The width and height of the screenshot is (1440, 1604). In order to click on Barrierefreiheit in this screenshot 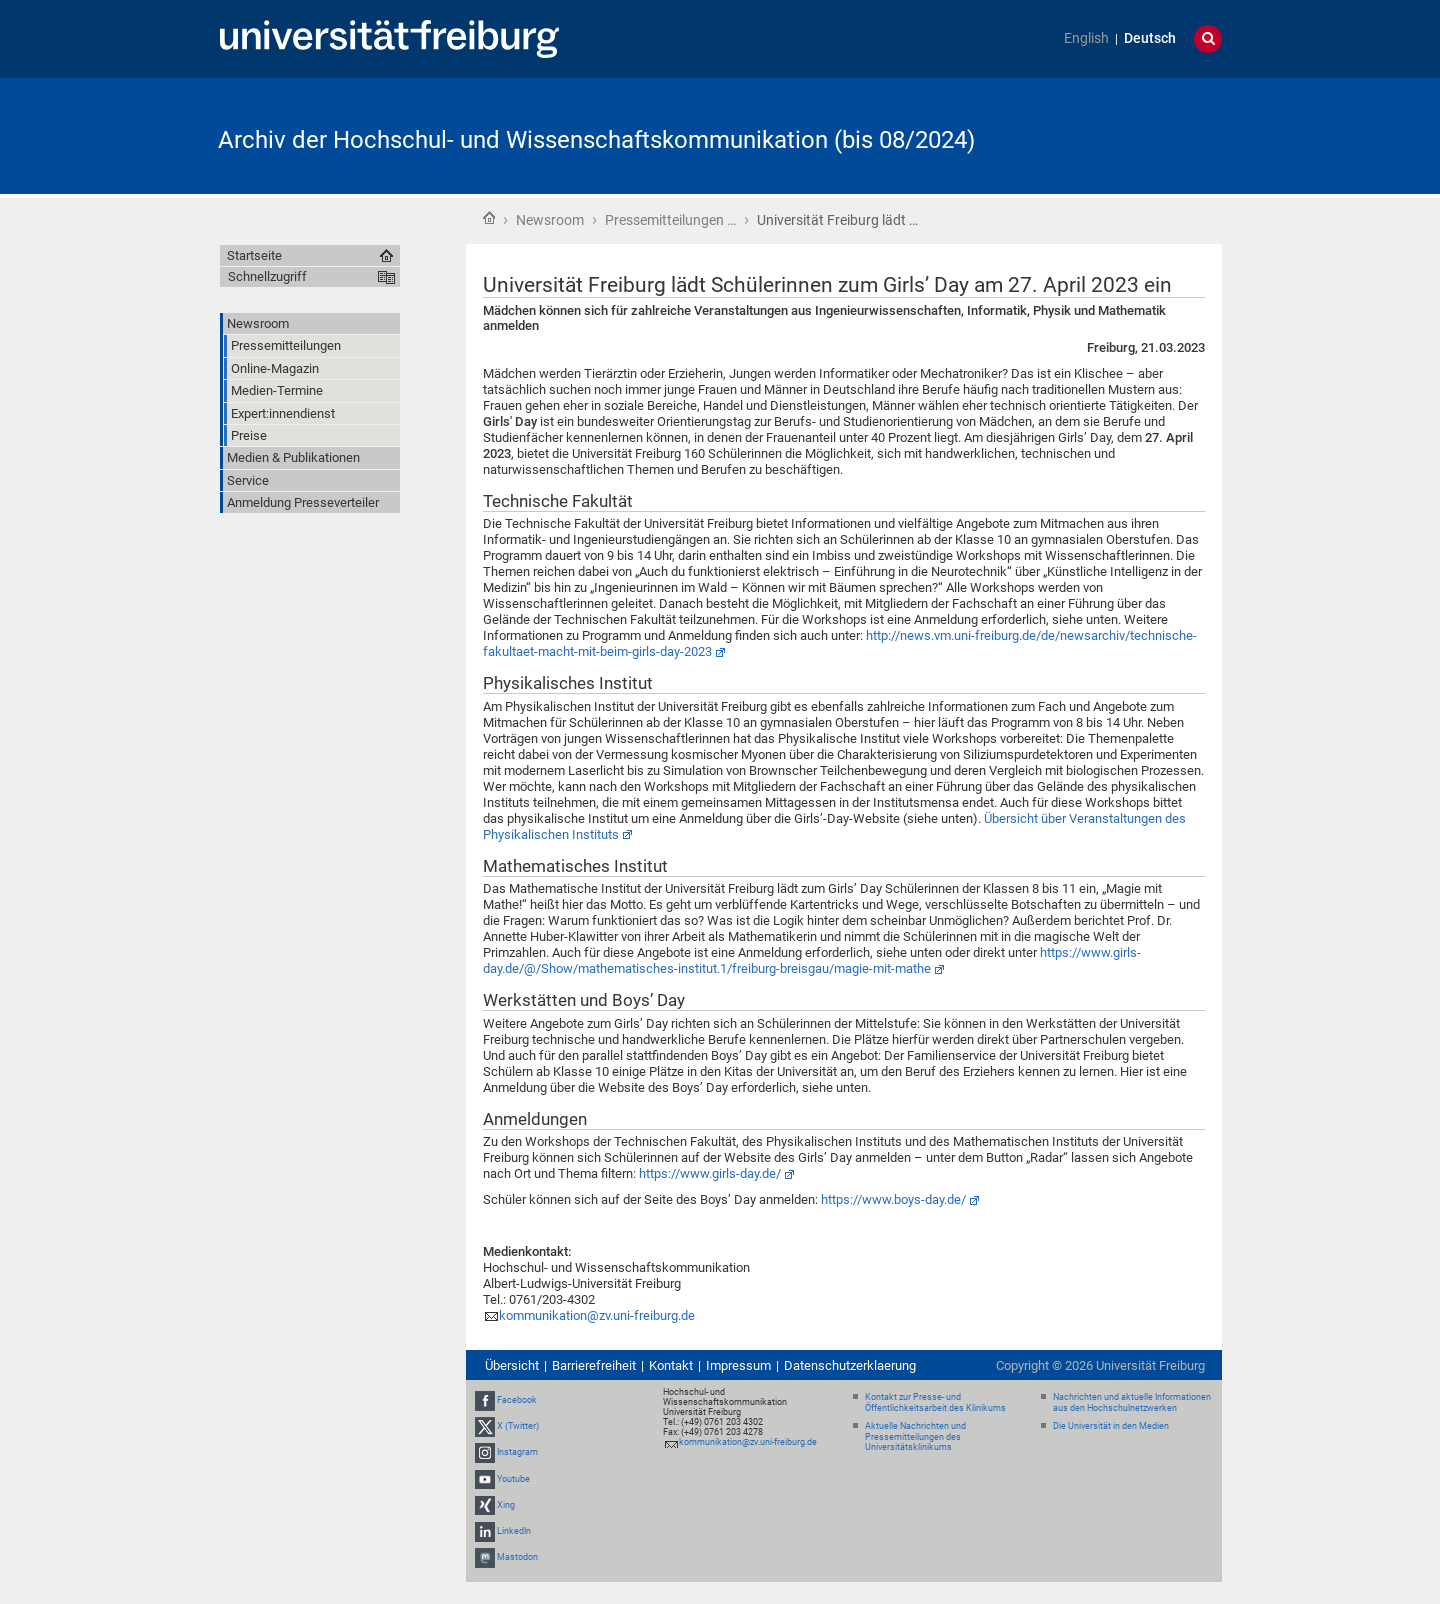, I will do `click(594, 1365)`.